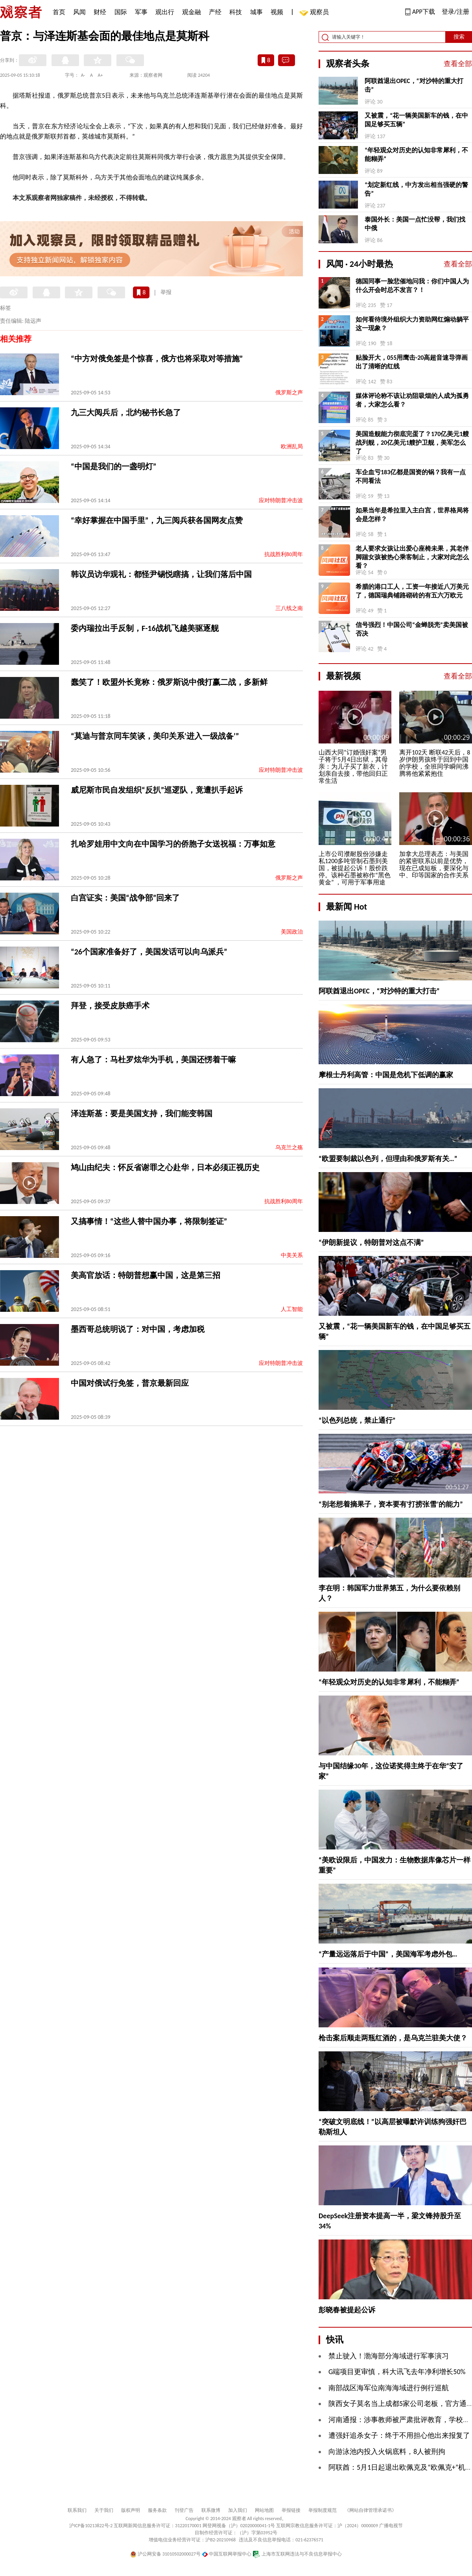 The width and height of the screenshot is (472, 2576). I want to click on 德国同事一脸悲催地问我：你们中国人为什么开会时总不发言？！, so click(412, 285).